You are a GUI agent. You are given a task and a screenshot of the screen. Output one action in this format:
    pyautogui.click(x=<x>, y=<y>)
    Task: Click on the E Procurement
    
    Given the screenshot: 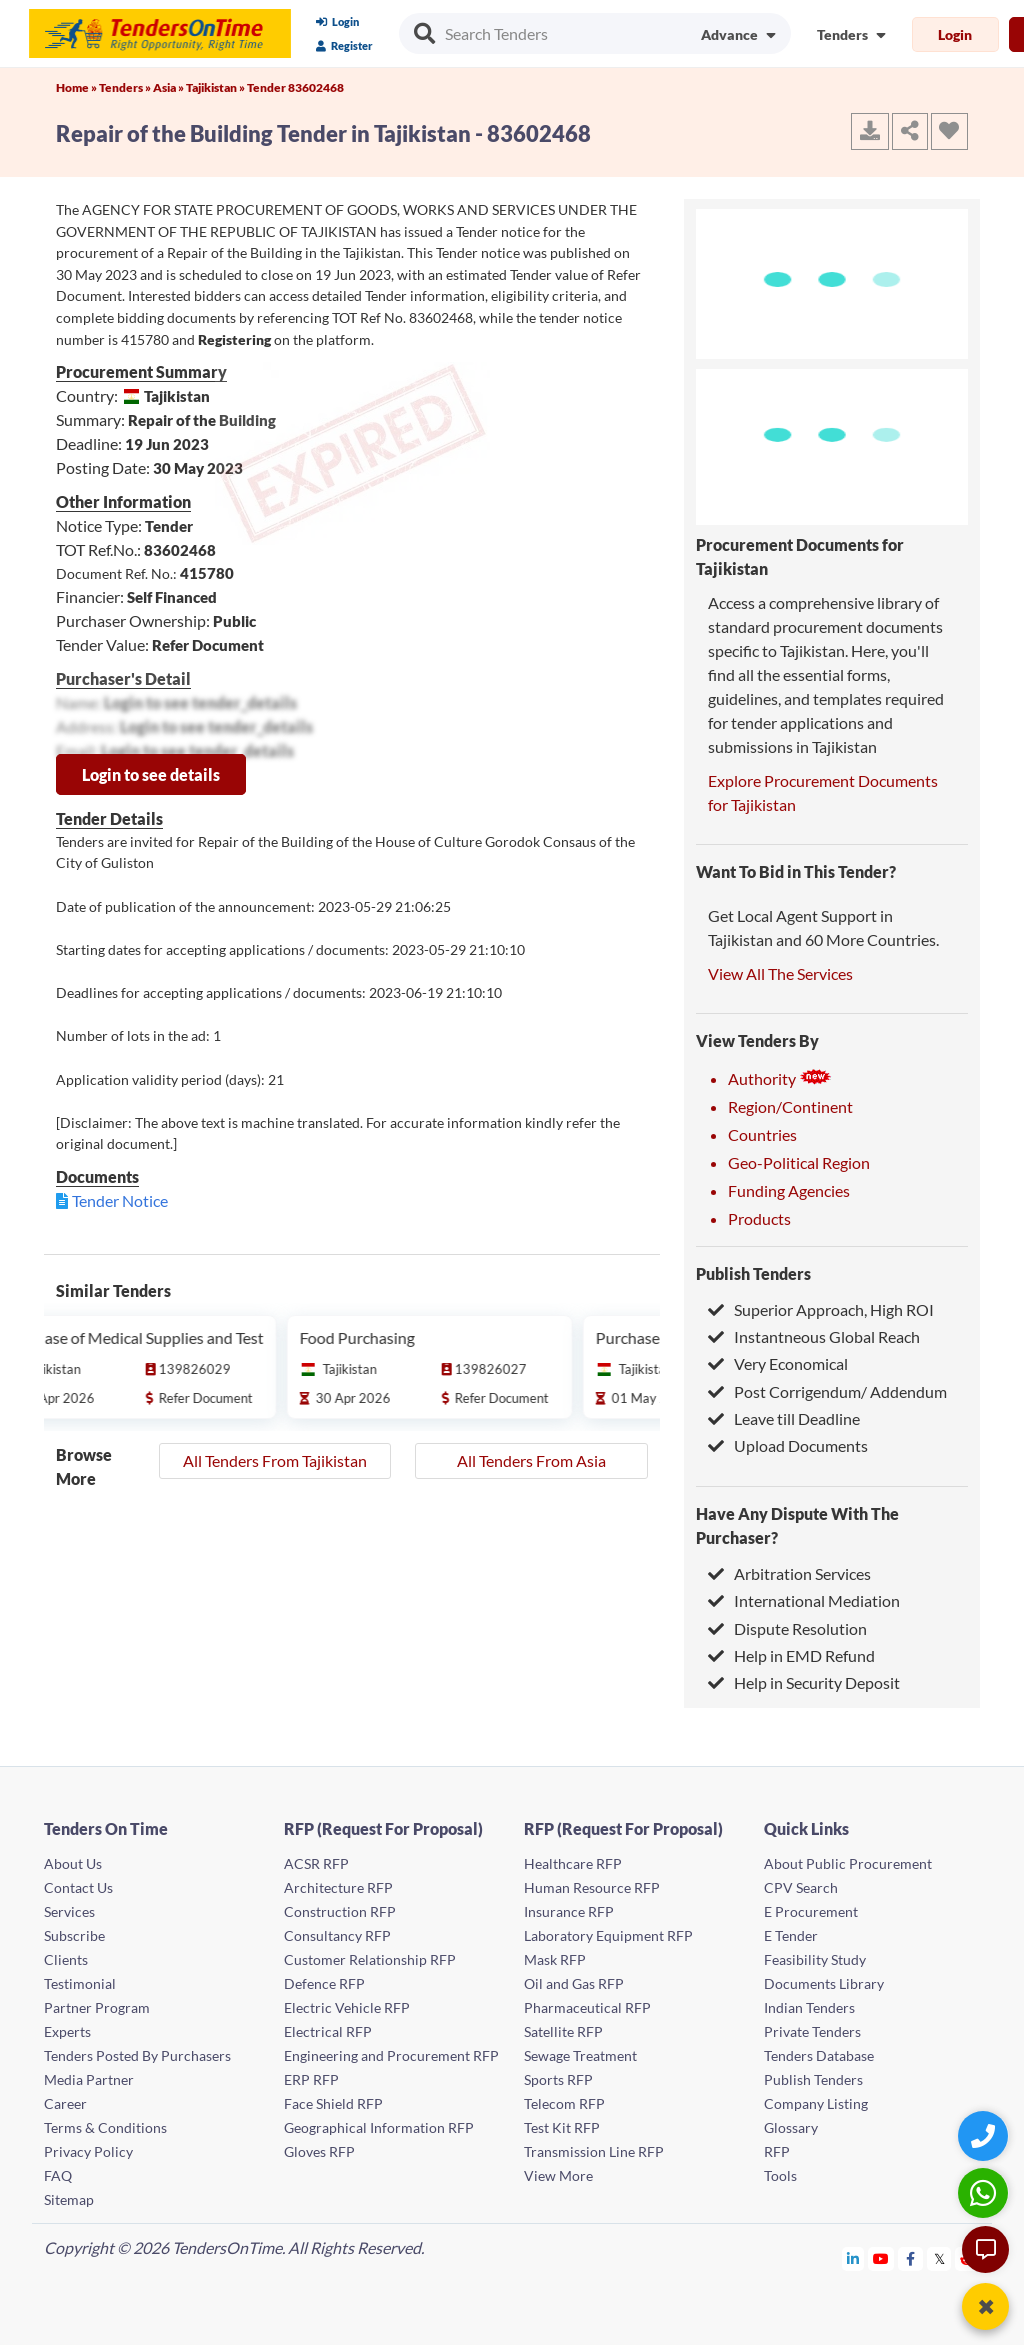 What is the action you would take?
    pyautogui.click(x=811, y=1911)
    